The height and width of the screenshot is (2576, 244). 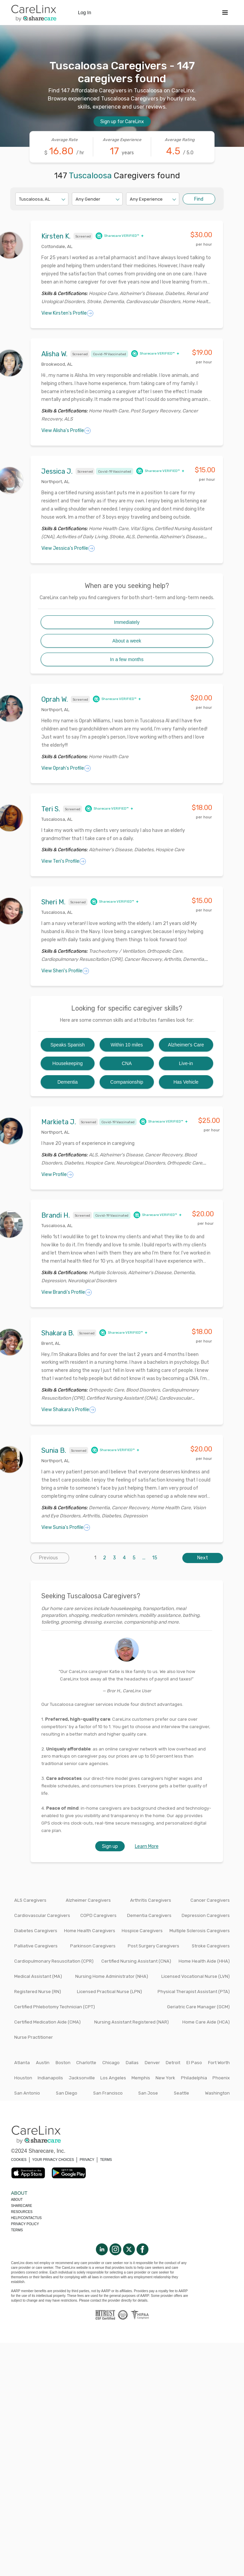 I want to click on In a few months, so click(x=127, y=659).